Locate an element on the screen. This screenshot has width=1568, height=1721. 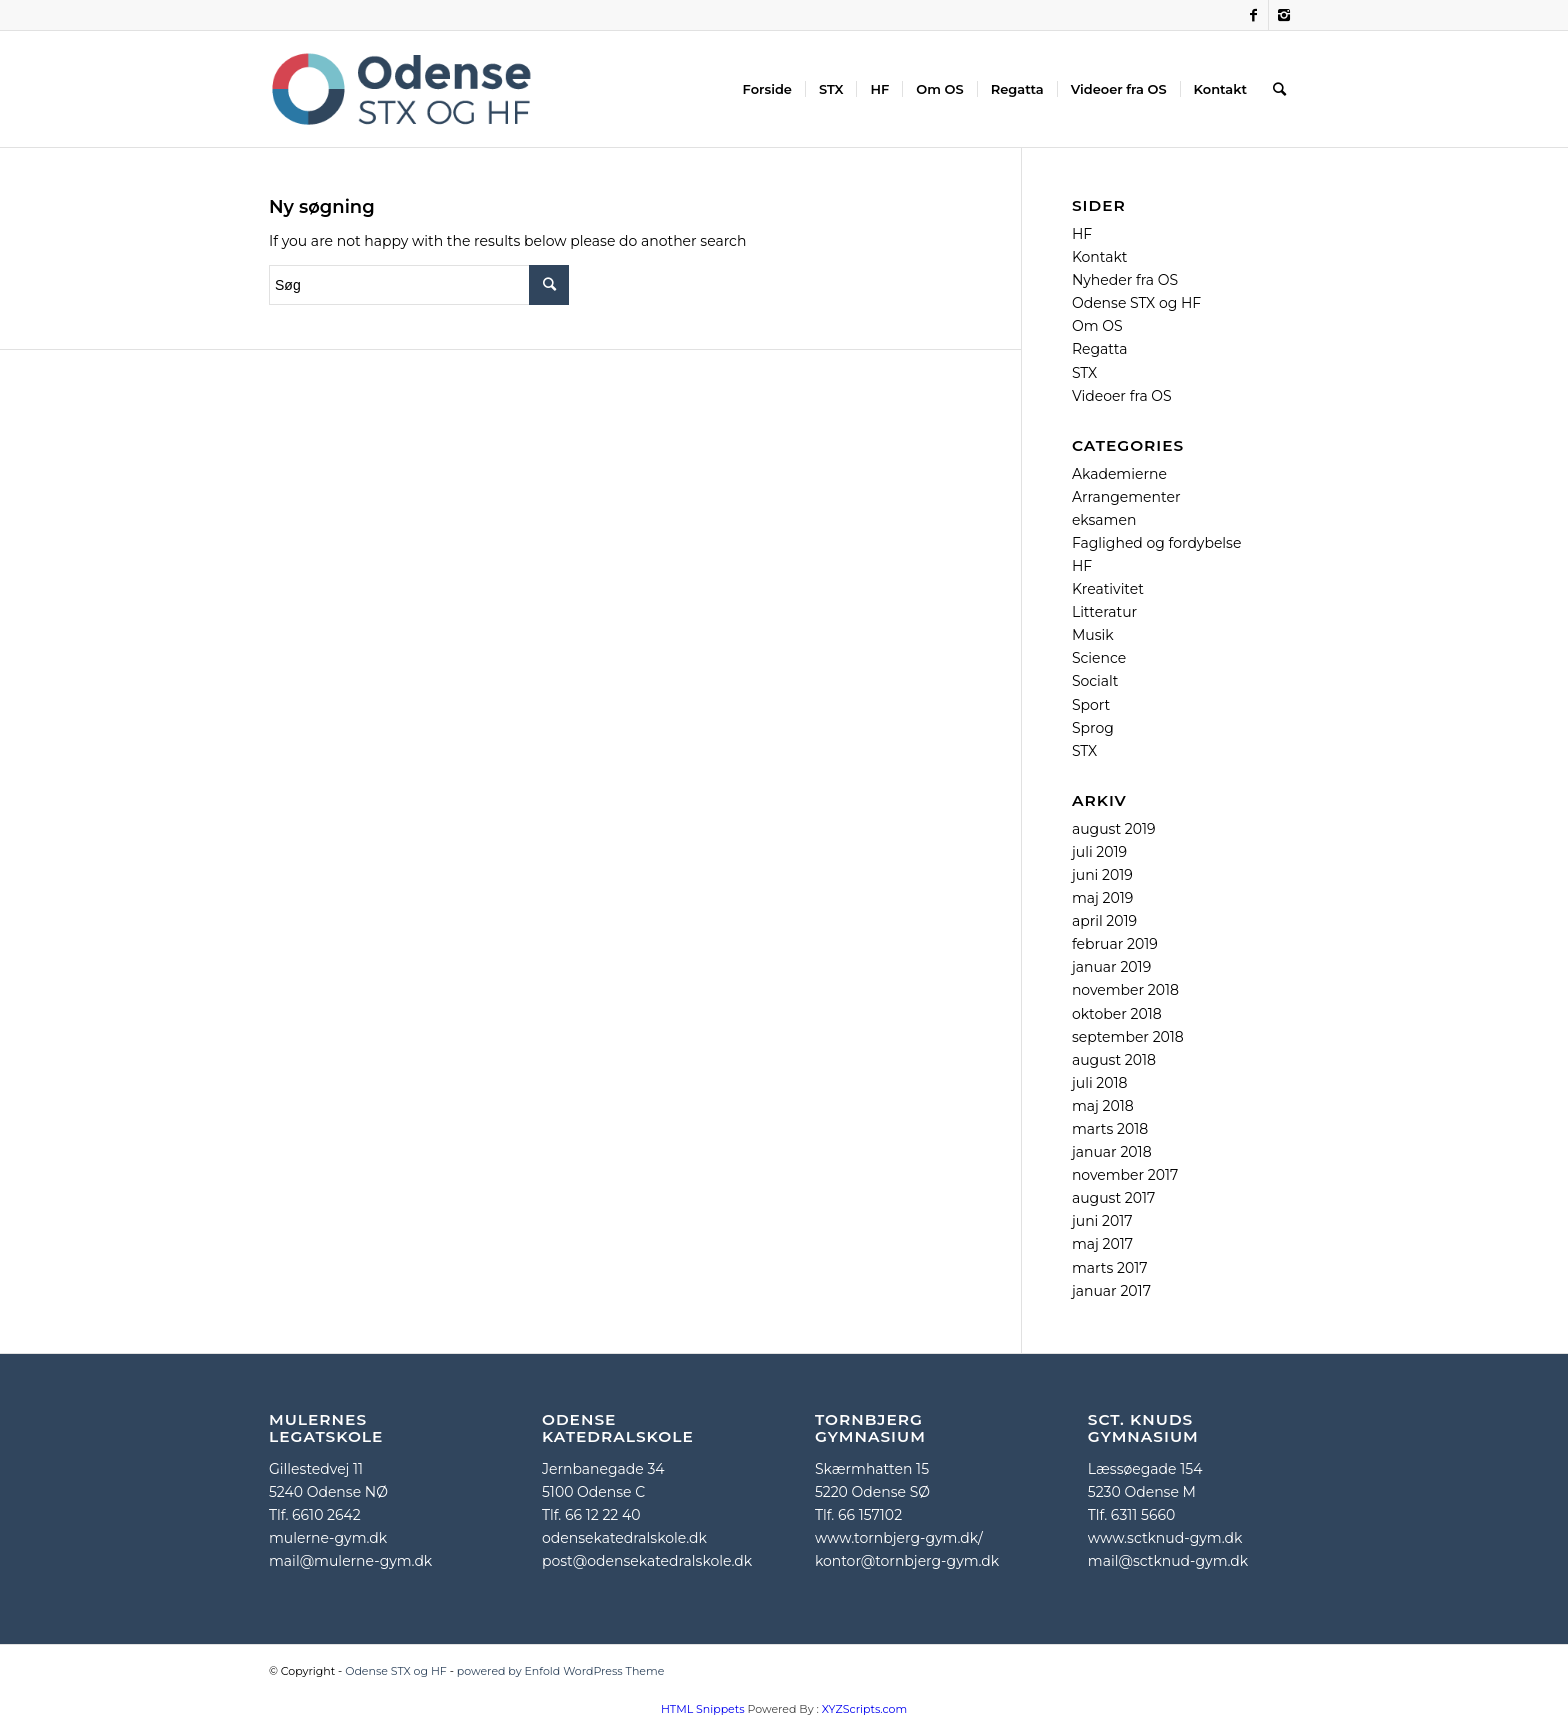
januar 2017 is located at coordinates (1111, 1291).